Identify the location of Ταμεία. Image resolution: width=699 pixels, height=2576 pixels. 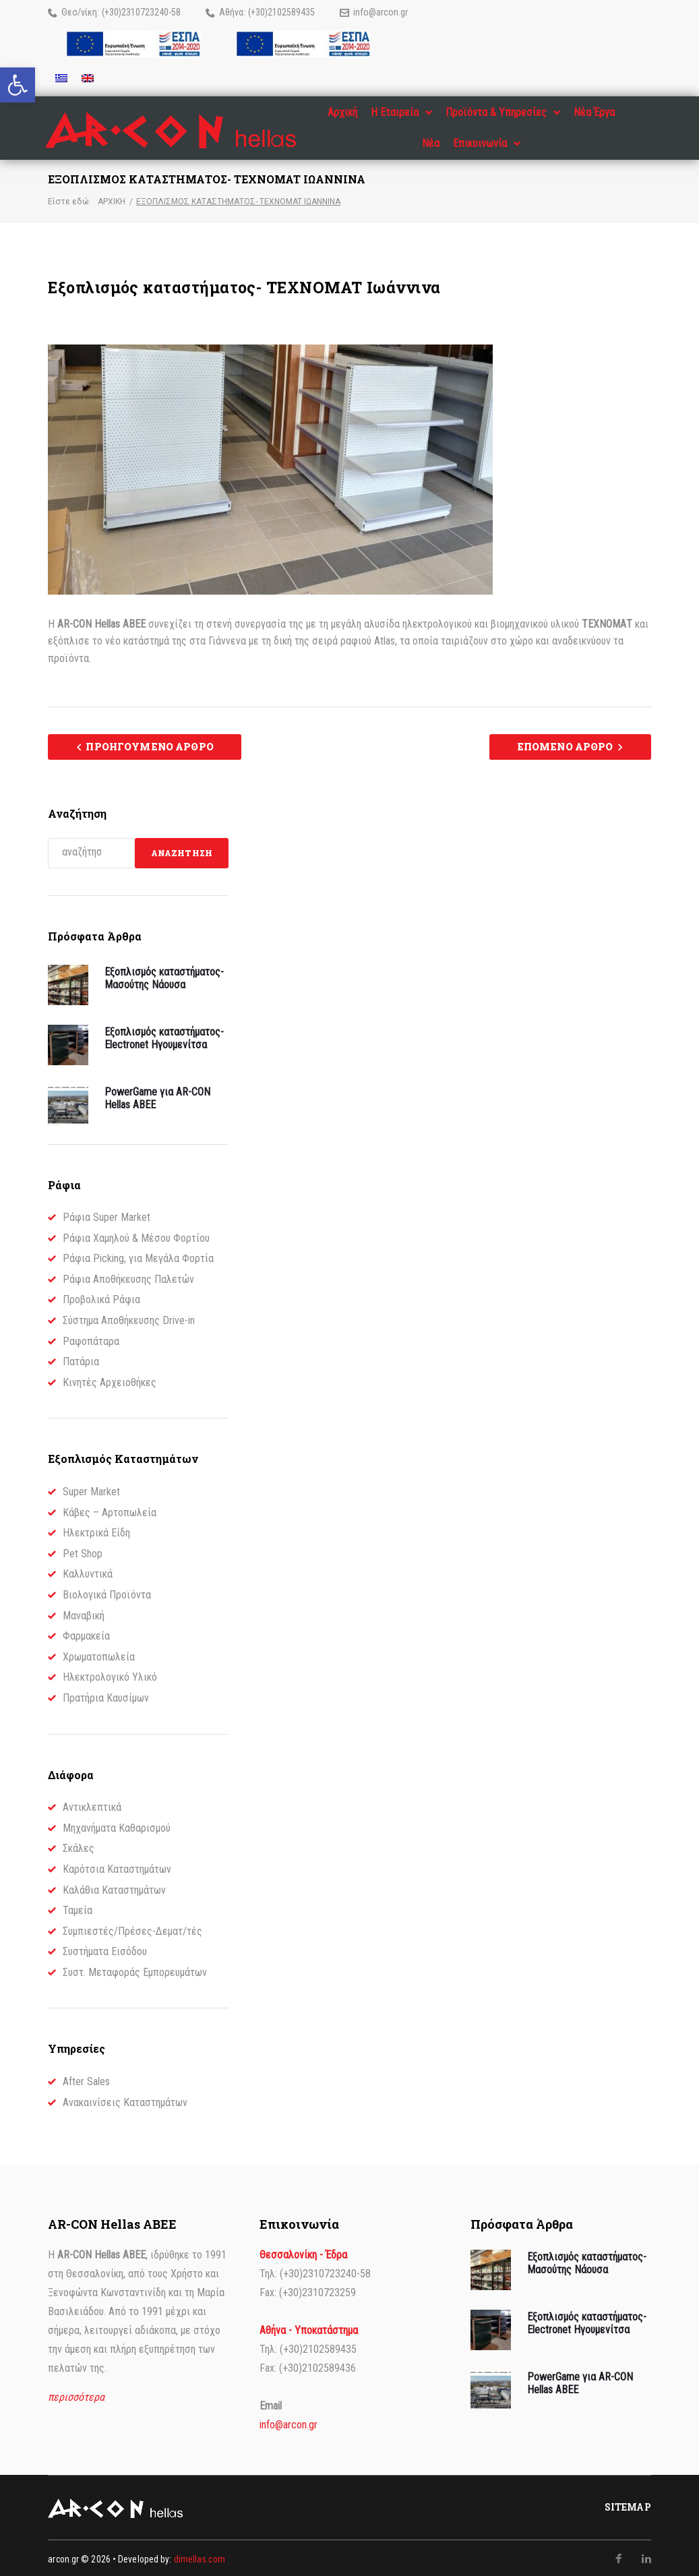
(77, 1908).